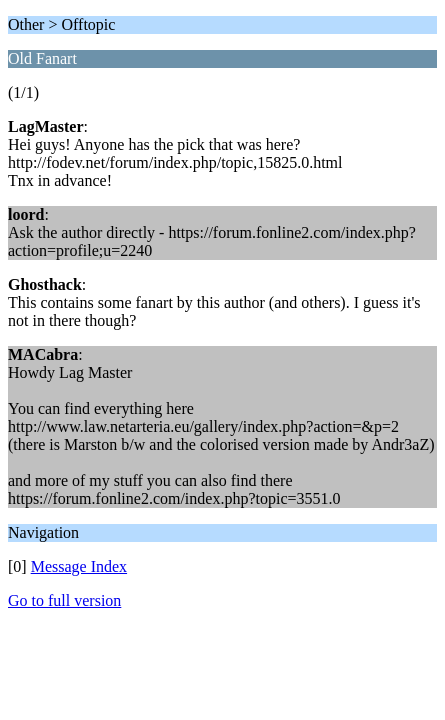 This screenshot has width=445, height=720. What do you see at coordinates (79, 566) in the screenshot?
I see `Message Index` at bounding box center [79, 566].